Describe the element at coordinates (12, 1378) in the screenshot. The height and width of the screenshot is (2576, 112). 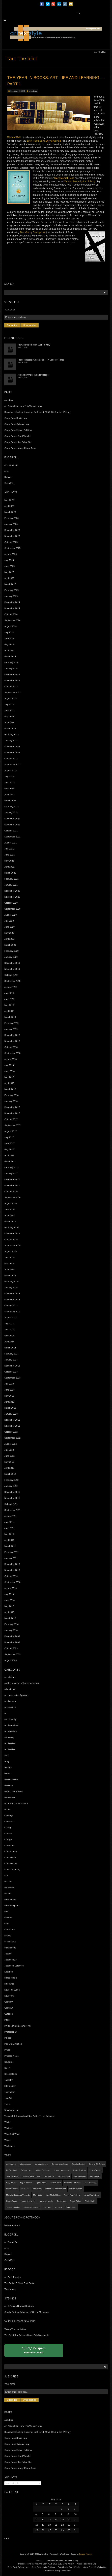
I see `September 2013` at that location.